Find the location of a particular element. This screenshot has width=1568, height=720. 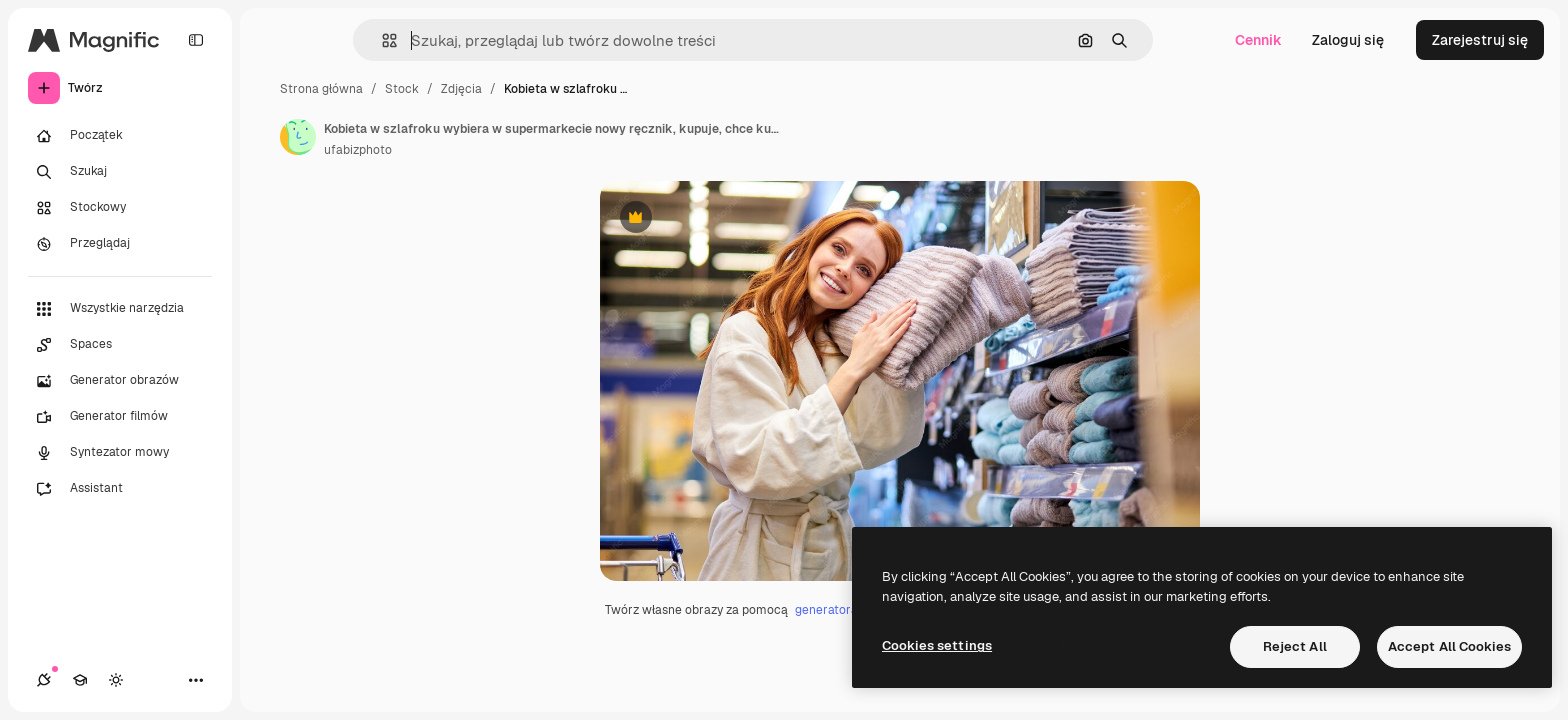

Cookies settings [Cookies settings, Opens the preference center dialog] is located at coordinates (937, 645).